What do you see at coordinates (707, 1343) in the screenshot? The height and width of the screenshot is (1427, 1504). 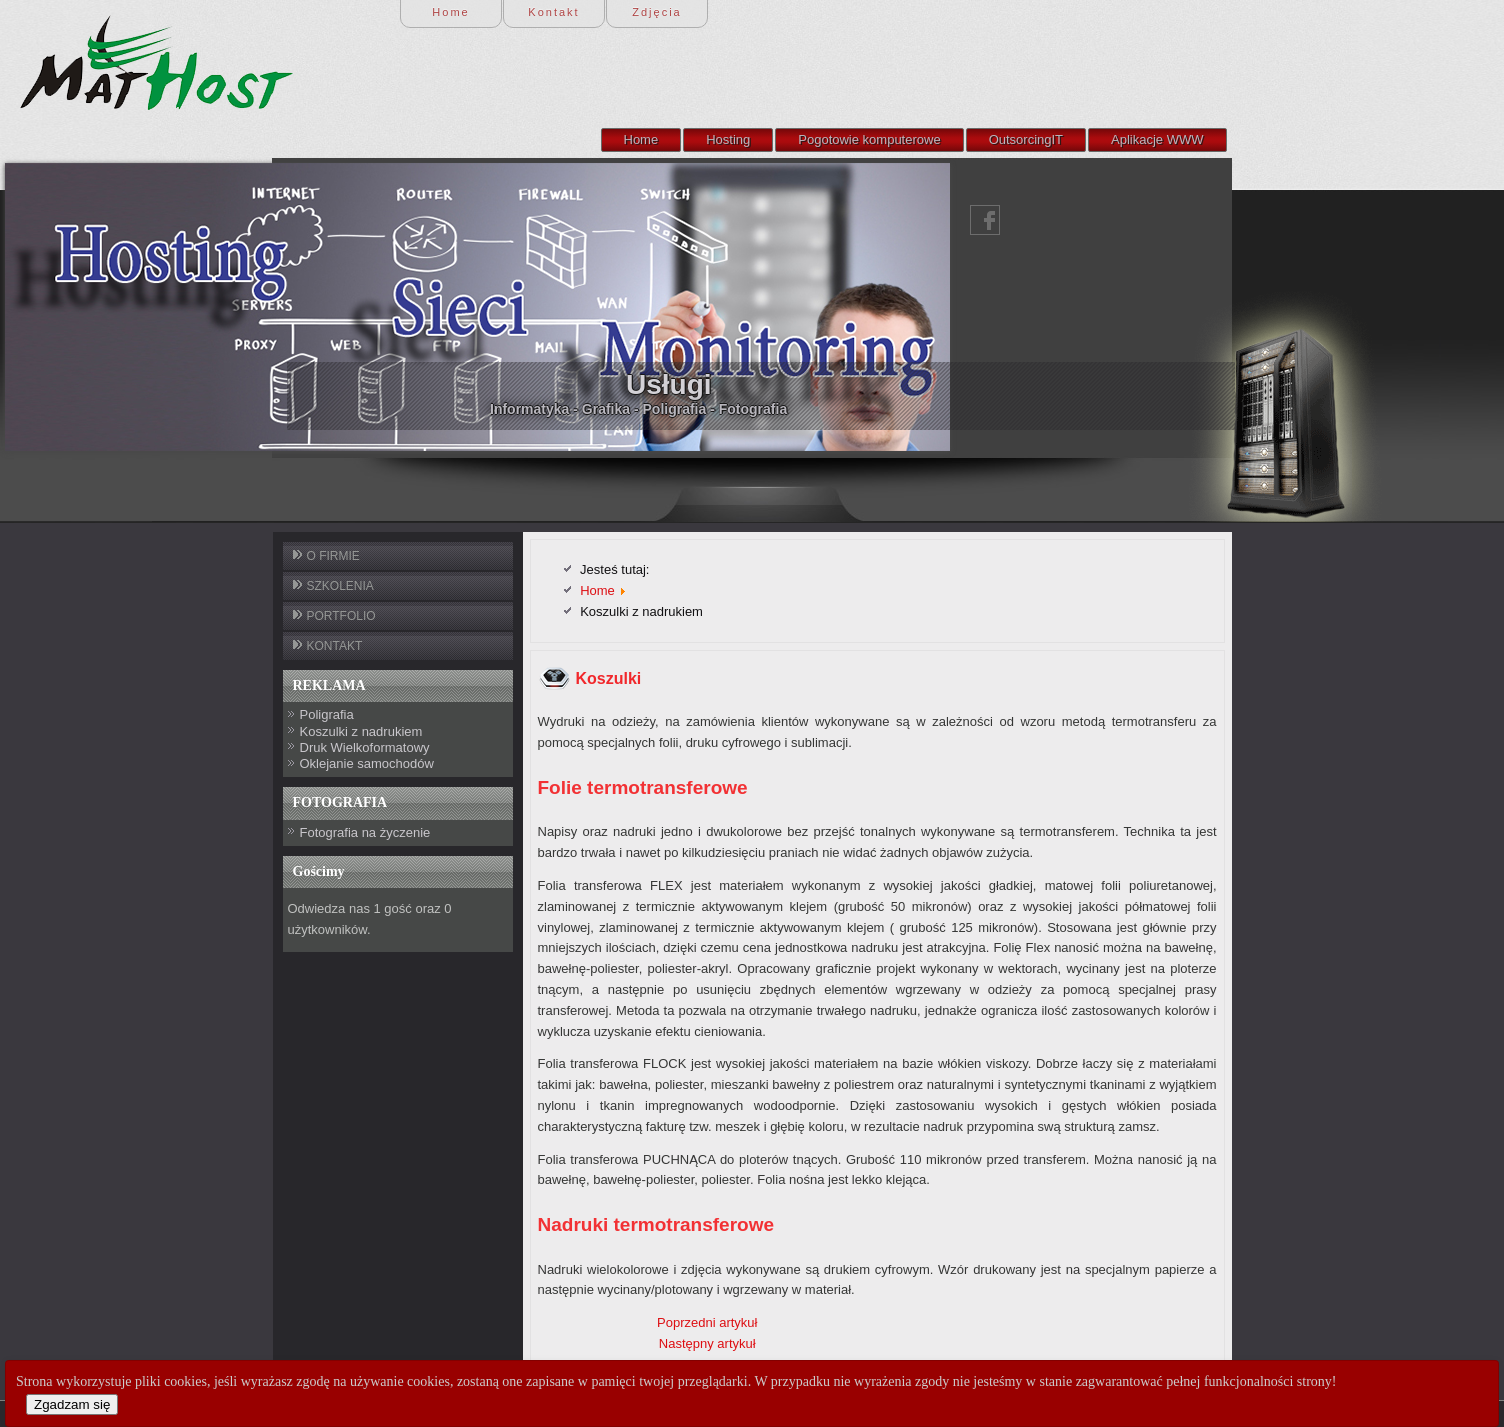 I see `Następny artykuł` at bounding box center [707, 1343].